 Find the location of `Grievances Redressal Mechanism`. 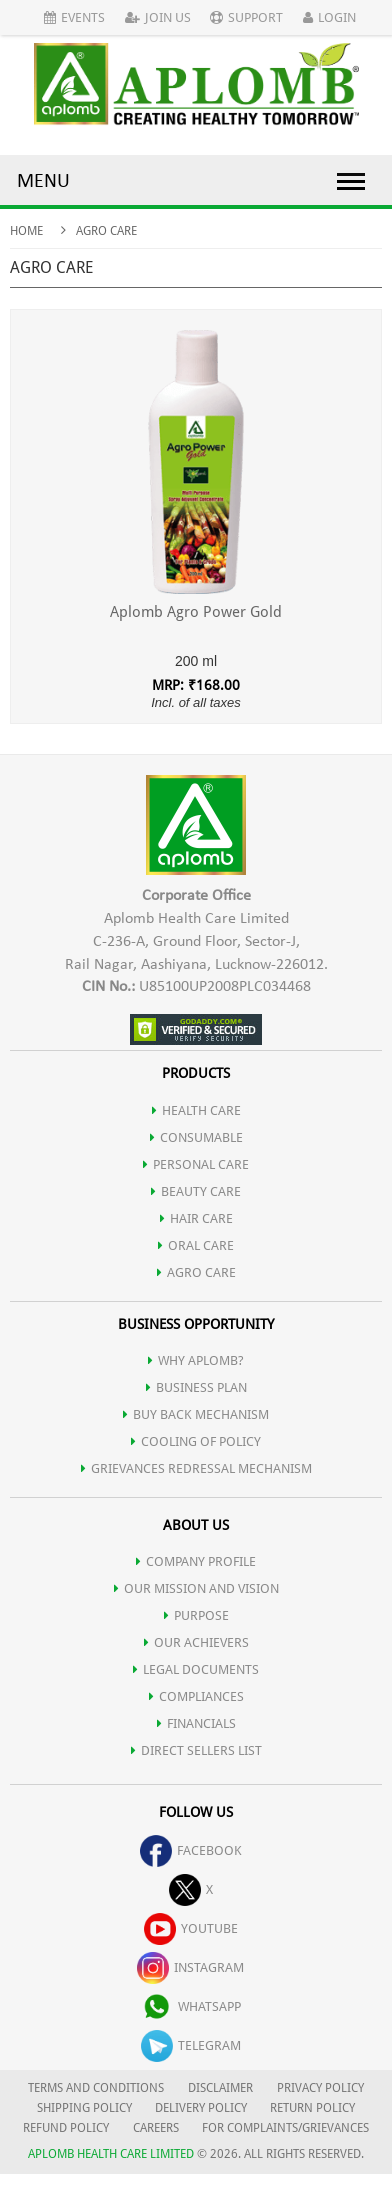

Grievances Redressal Mechanism is located at coordinates (196, 1468).